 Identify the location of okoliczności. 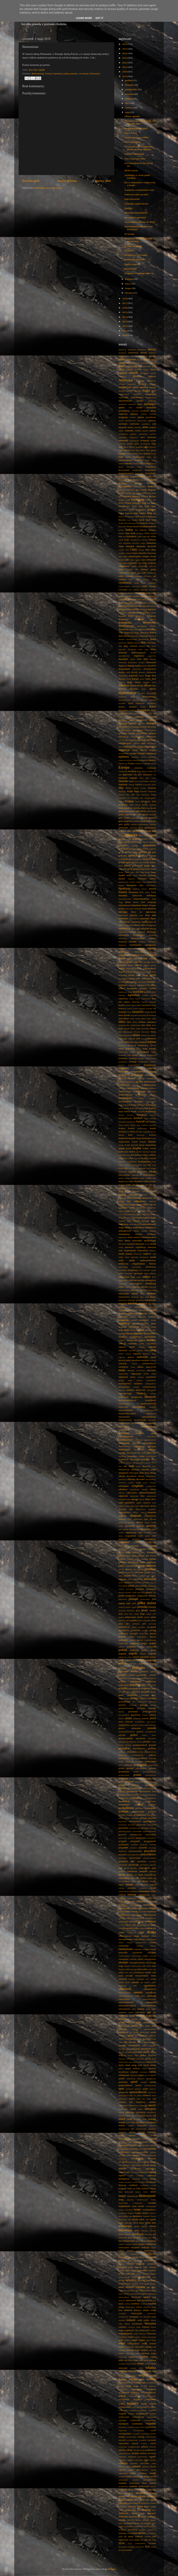
(140, 1509).